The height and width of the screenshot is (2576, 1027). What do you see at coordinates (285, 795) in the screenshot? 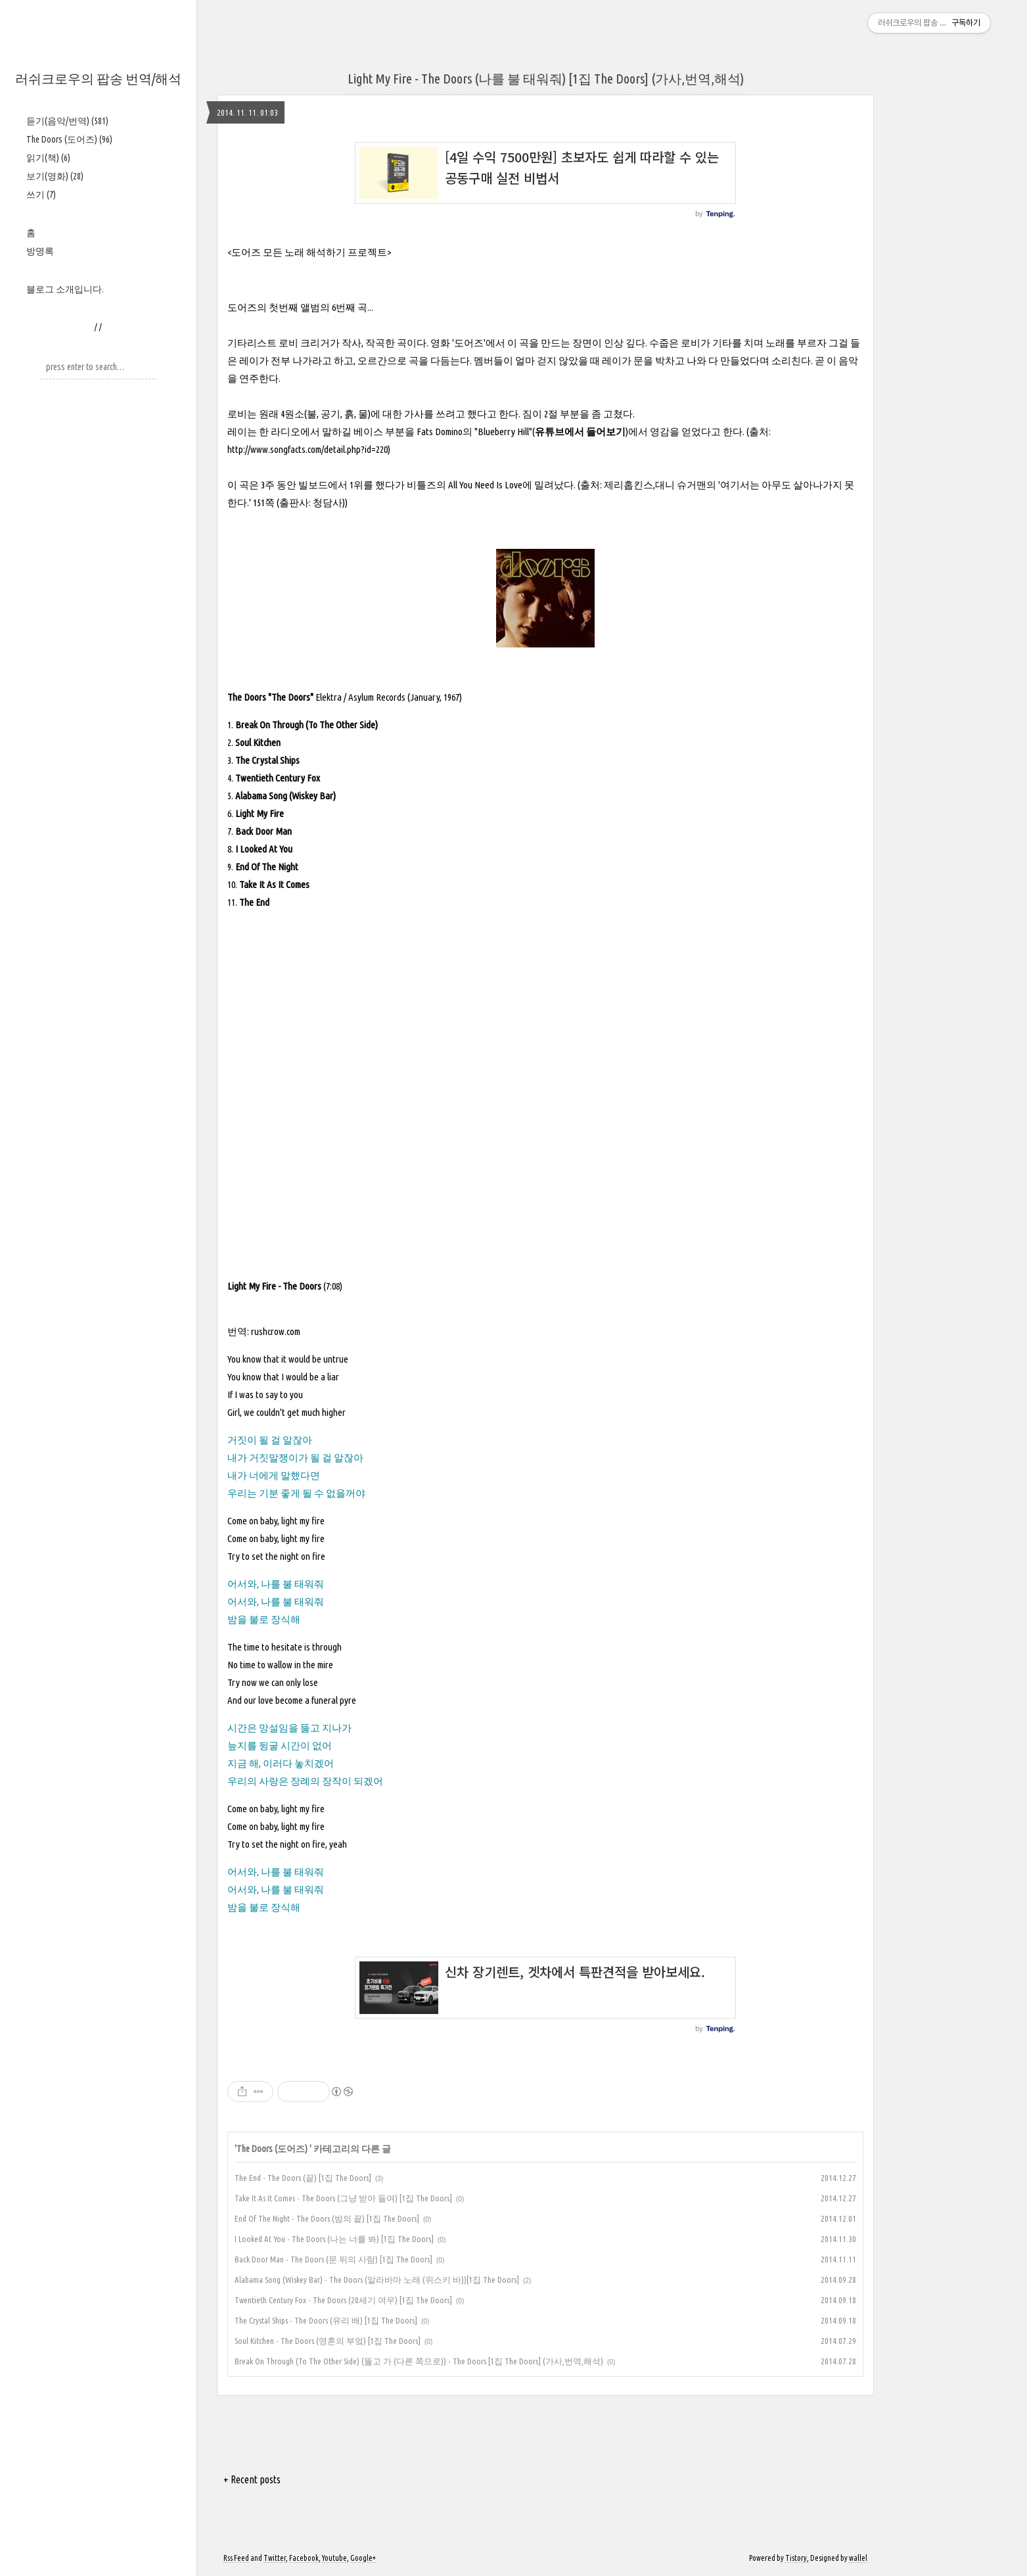
I see `Alabama Song (Wiskey Bar)` at bounding box center [285, 795].